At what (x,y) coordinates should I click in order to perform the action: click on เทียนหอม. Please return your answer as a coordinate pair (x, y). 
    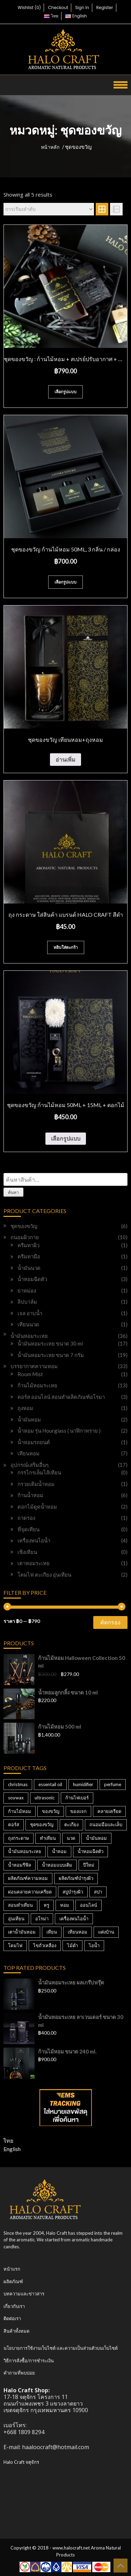
    Looking at the image, I should click on (28, 1453).